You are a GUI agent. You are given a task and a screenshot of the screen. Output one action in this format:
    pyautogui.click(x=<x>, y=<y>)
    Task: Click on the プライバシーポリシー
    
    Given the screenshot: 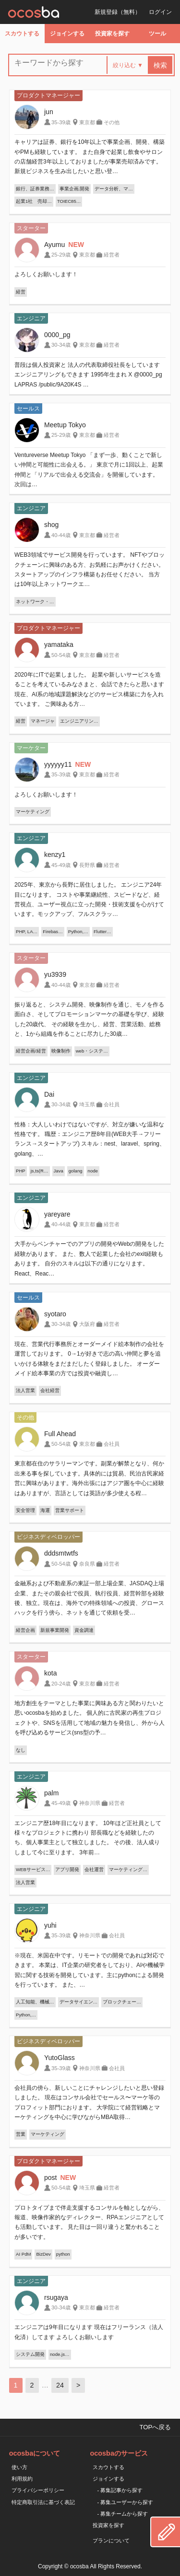 What is the action you would take?
    pyautogui.click(x=38, y=2490)
    